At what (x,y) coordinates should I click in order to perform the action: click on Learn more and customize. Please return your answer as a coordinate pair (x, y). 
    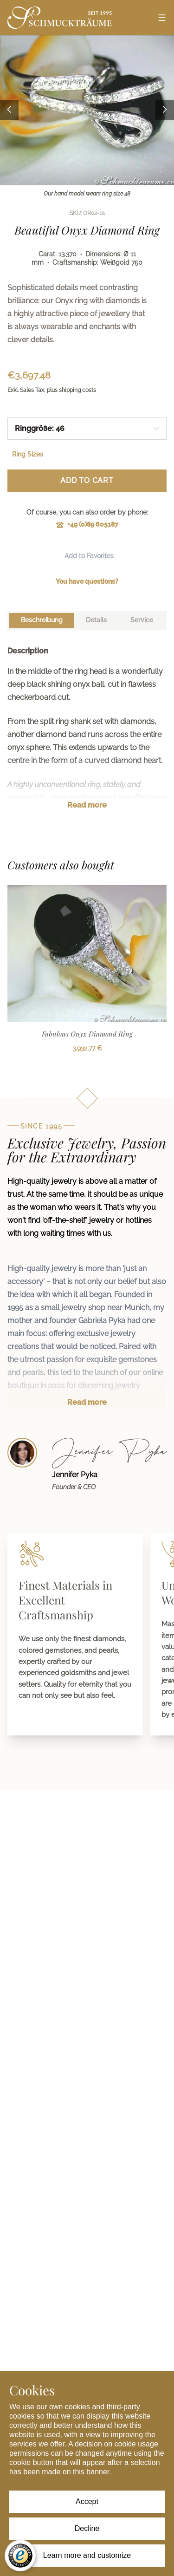
    Looking at the image, I should click on (87, 2555).